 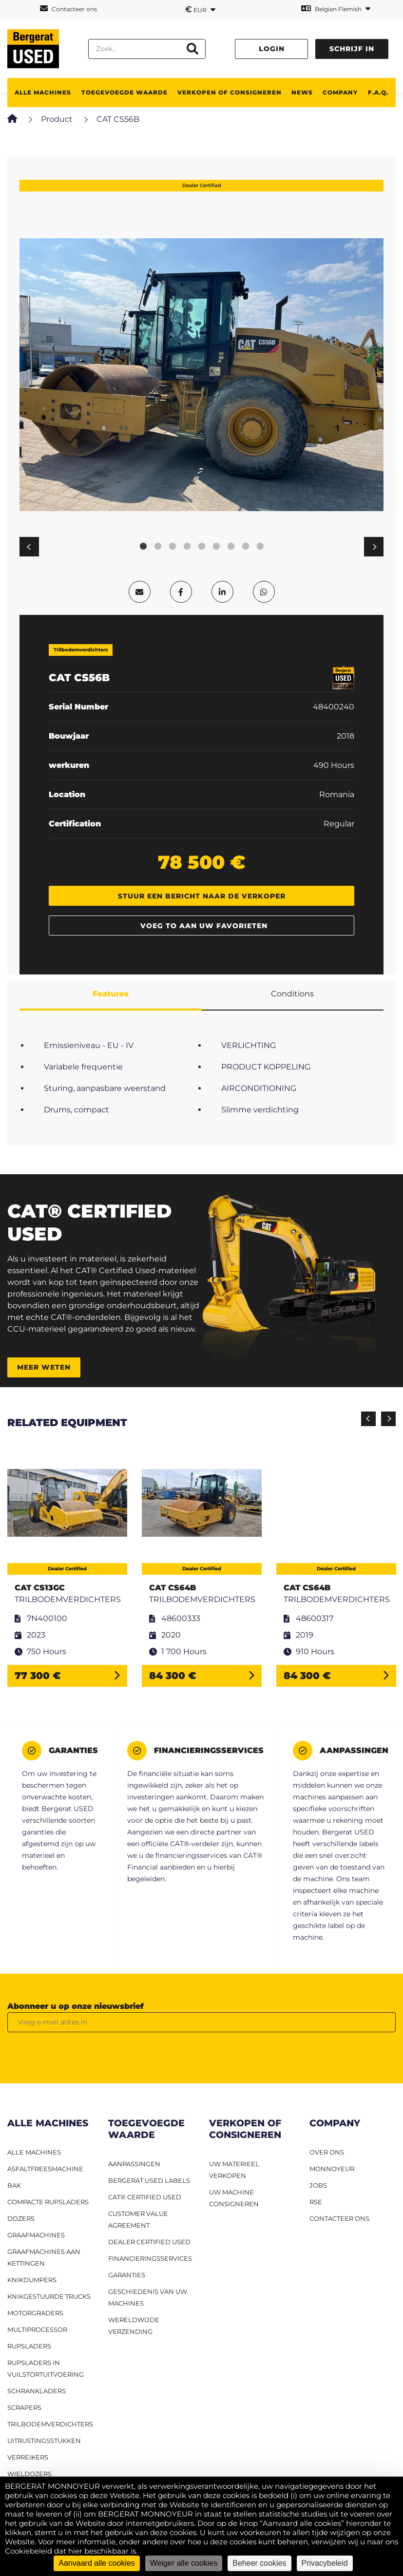 I want to click on Privacybeleid [link], so click(x=325, y=2563).